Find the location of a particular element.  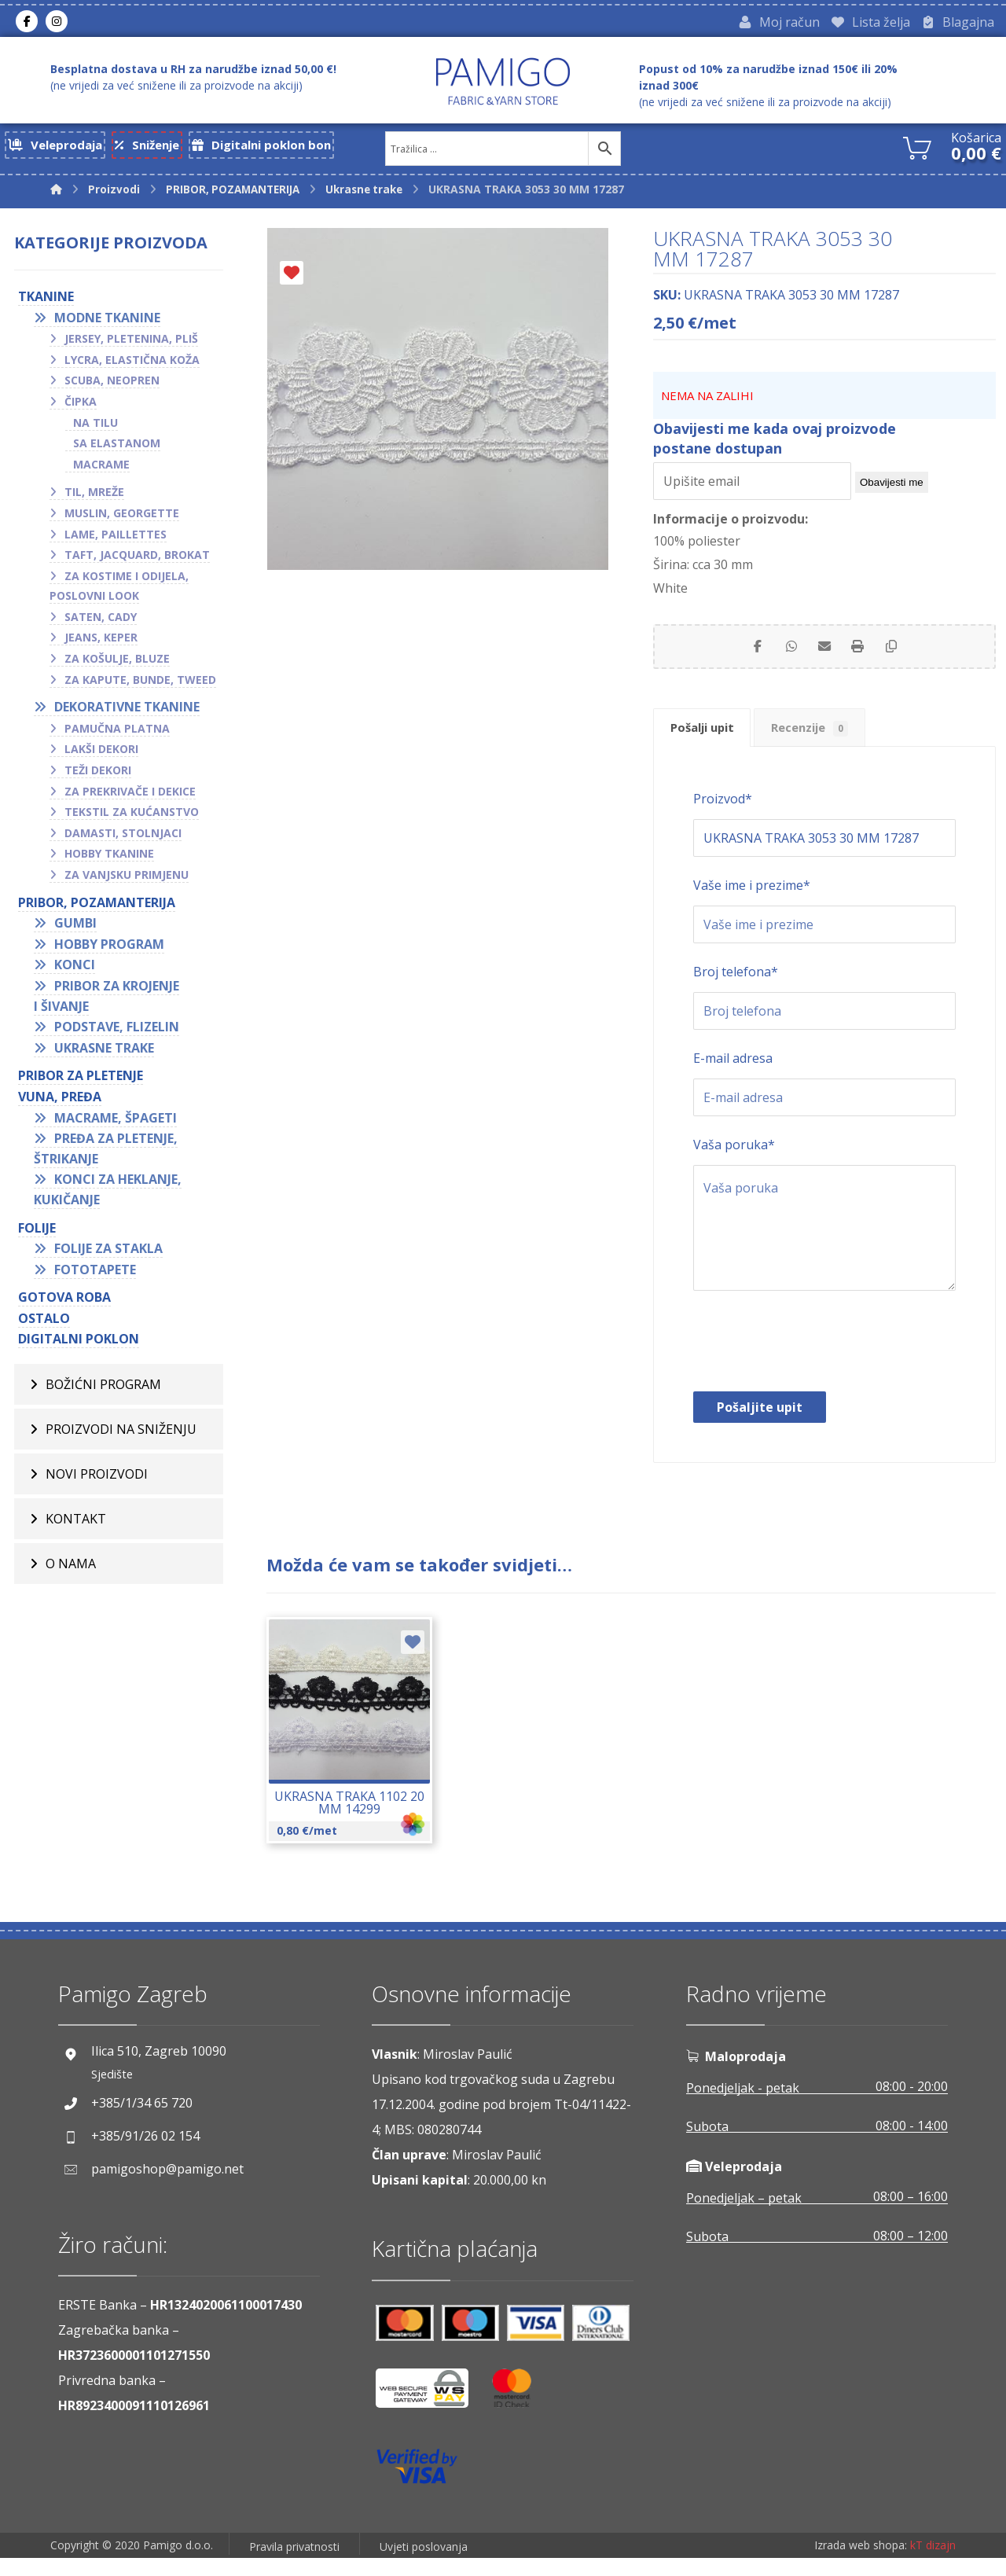

[Copy Shortlink] is located at coordinates (903, 654).